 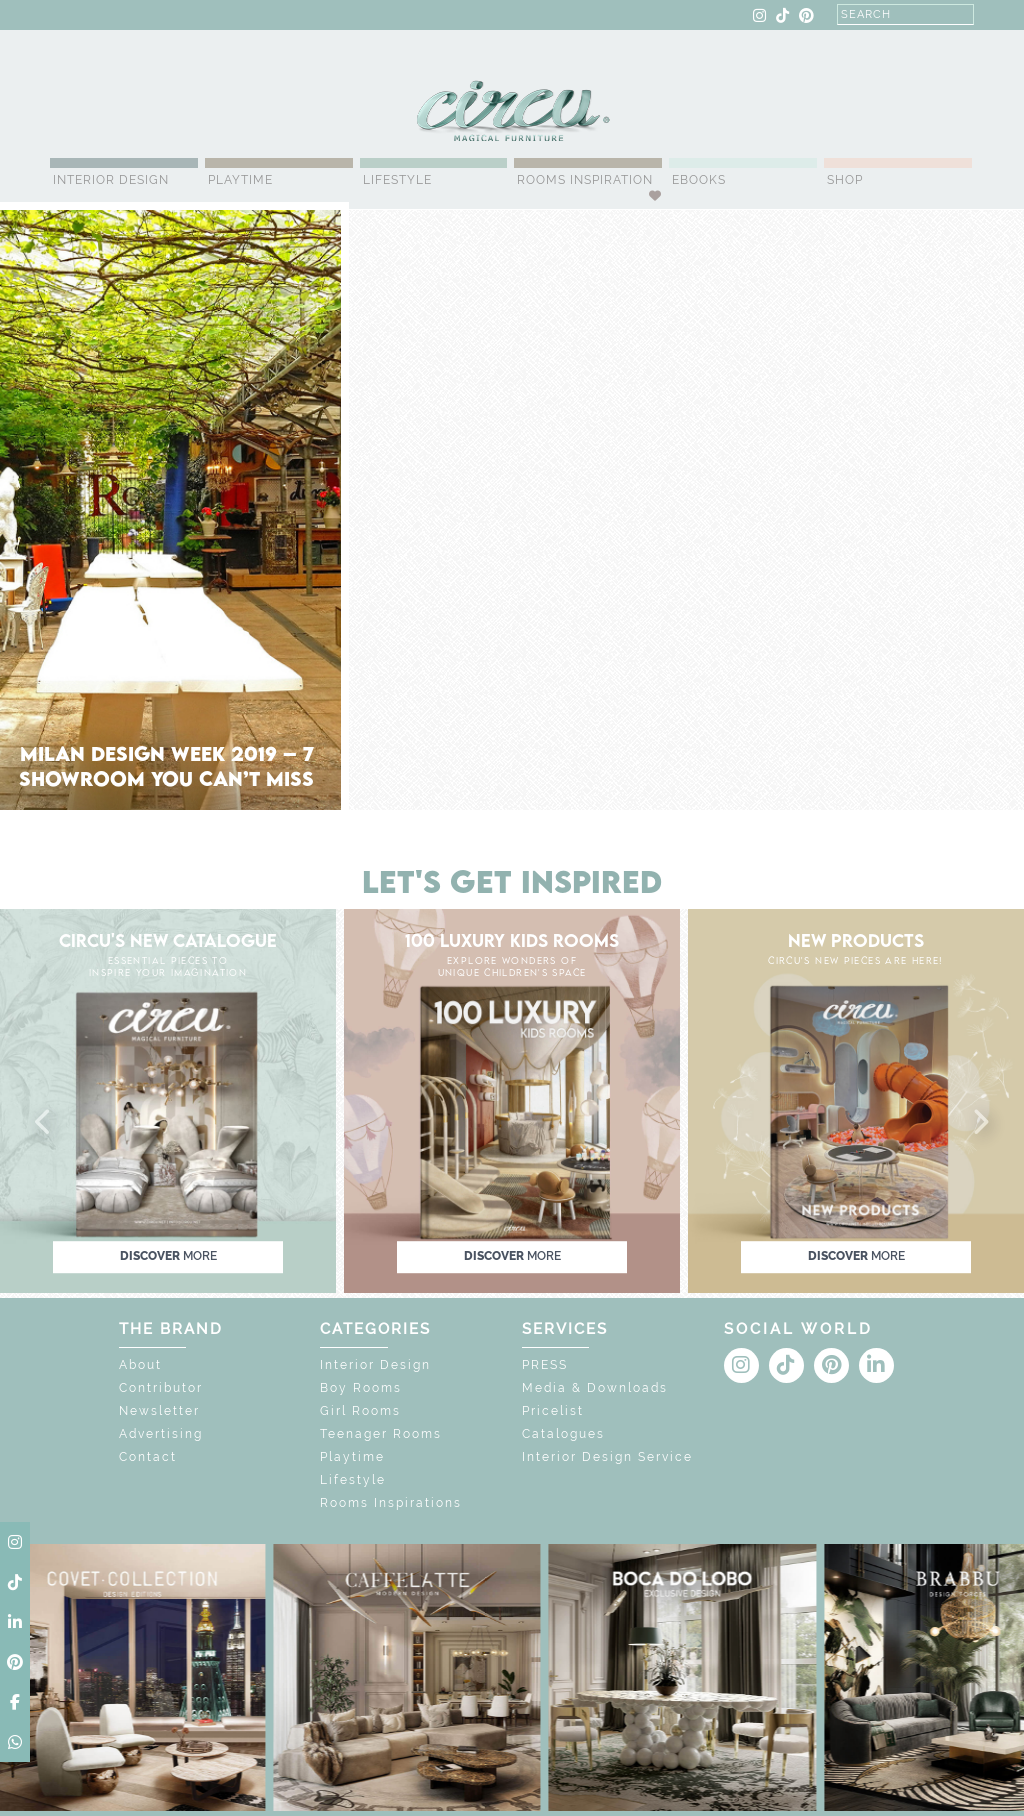 What do you see at coordinates (360, 1411) in the screenshot?
I see `Girl Rooms` at bounding box center [360, 1411].